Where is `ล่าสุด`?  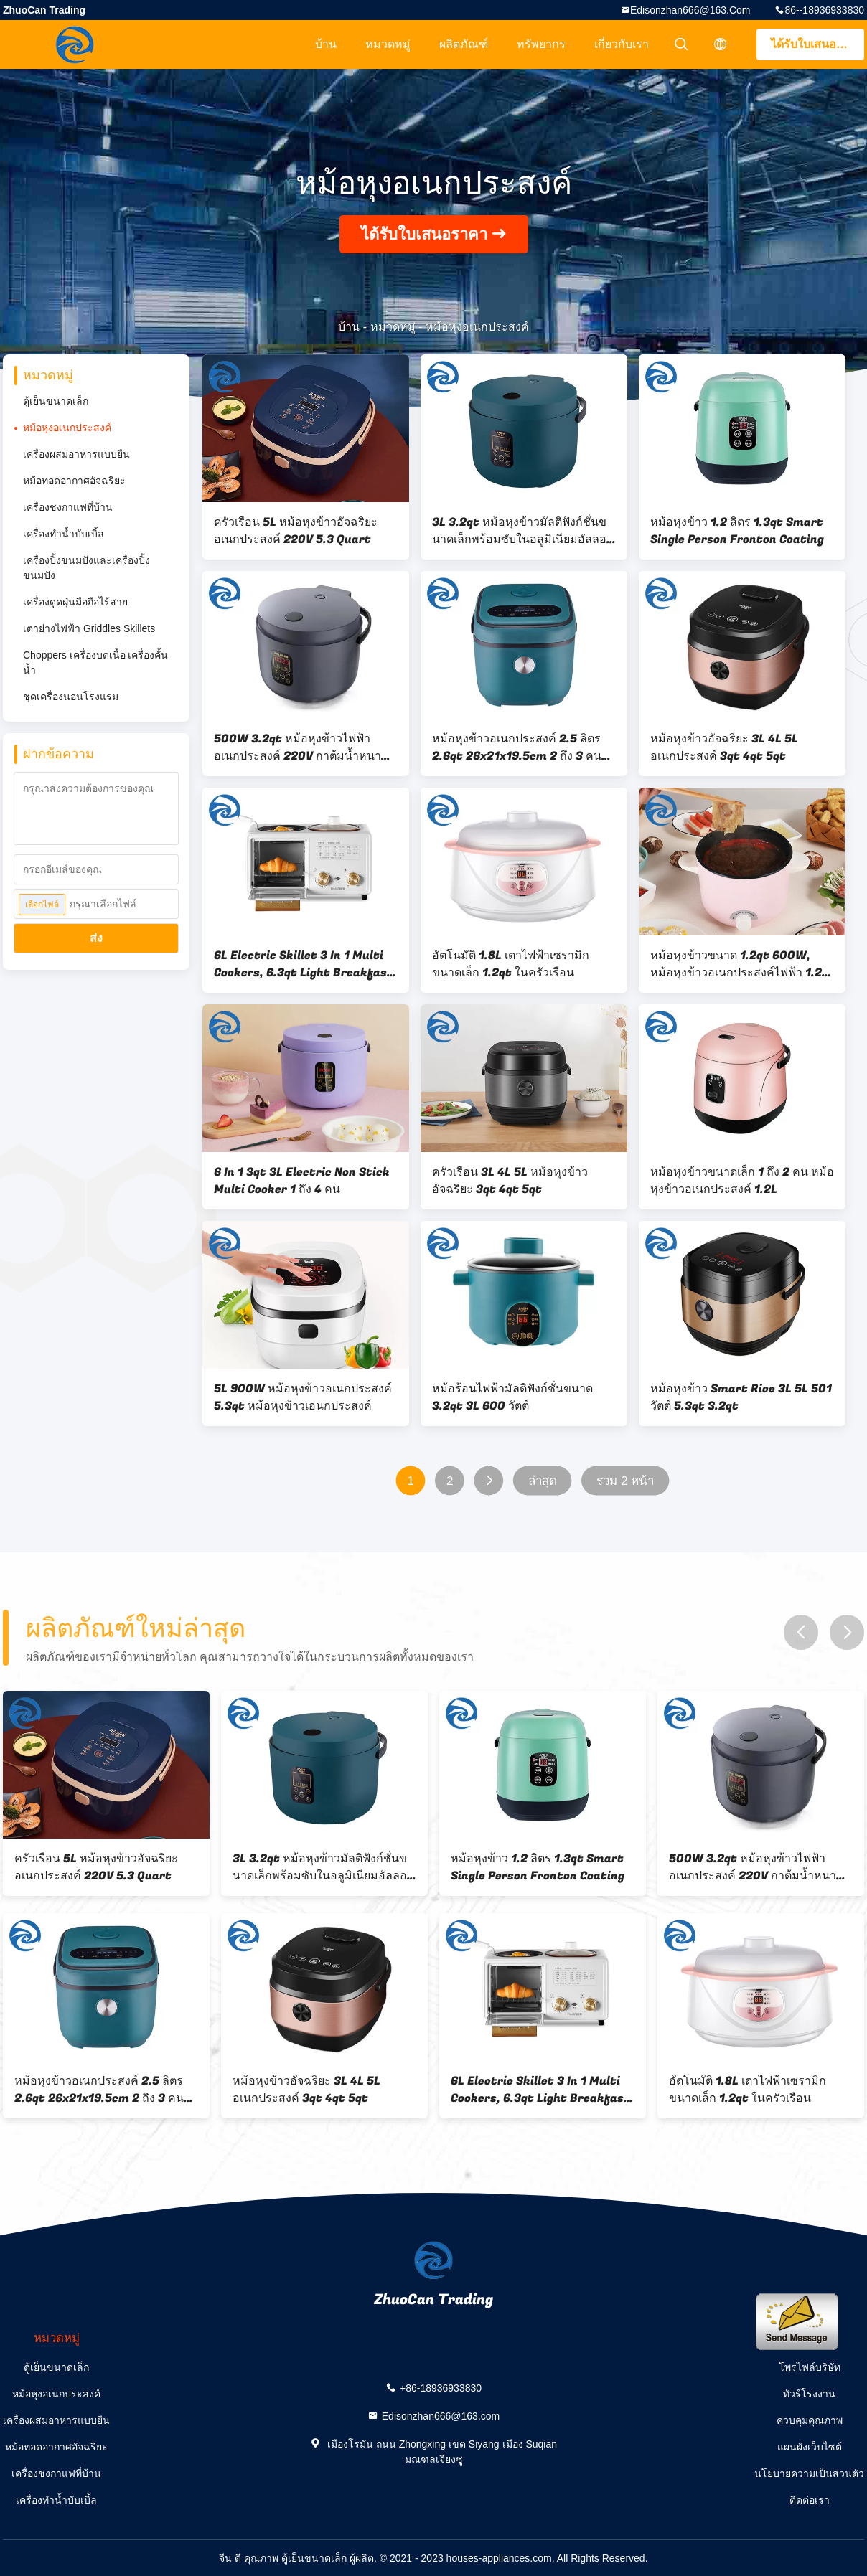
ล่าสุด is located at coordinates (543, 1481).